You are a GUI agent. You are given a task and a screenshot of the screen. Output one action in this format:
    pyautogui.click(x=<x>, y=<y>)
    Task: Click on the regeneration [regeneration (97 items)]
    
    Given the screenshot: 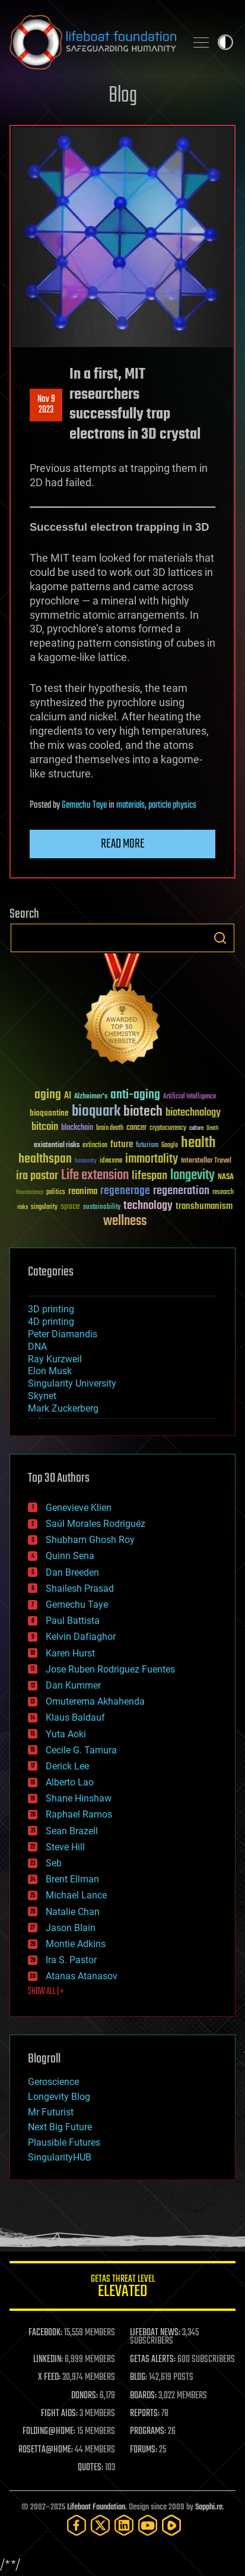 What is the action you would take?
    pyautogui.click(x=181, y=1191)
    